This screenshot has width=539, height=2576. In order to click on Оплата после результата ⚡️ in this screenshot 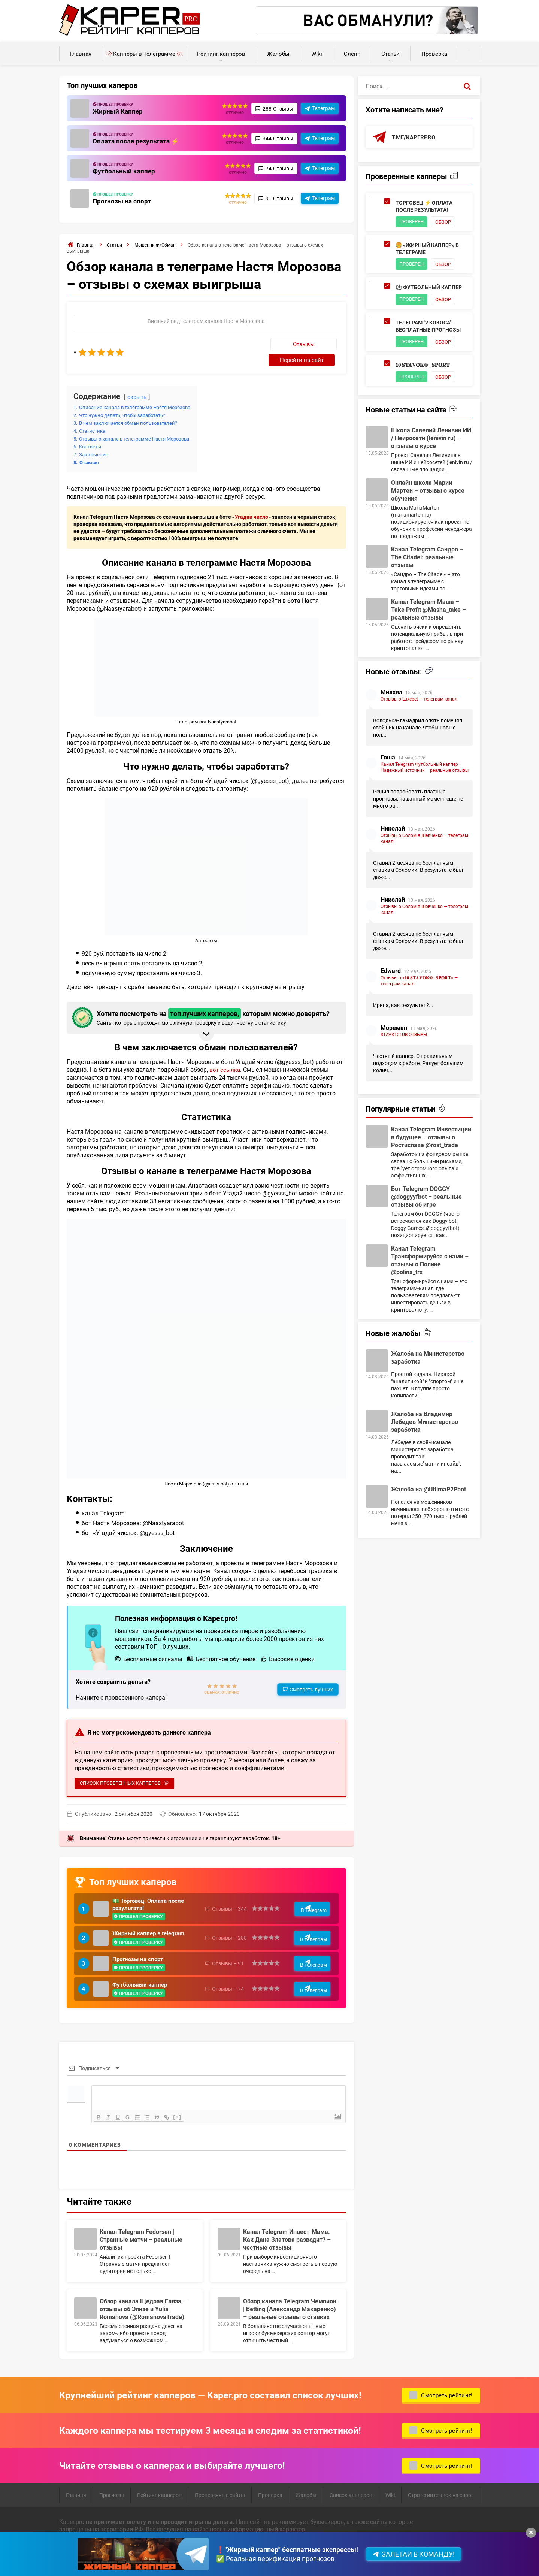, I will do `click(137, 140)`.